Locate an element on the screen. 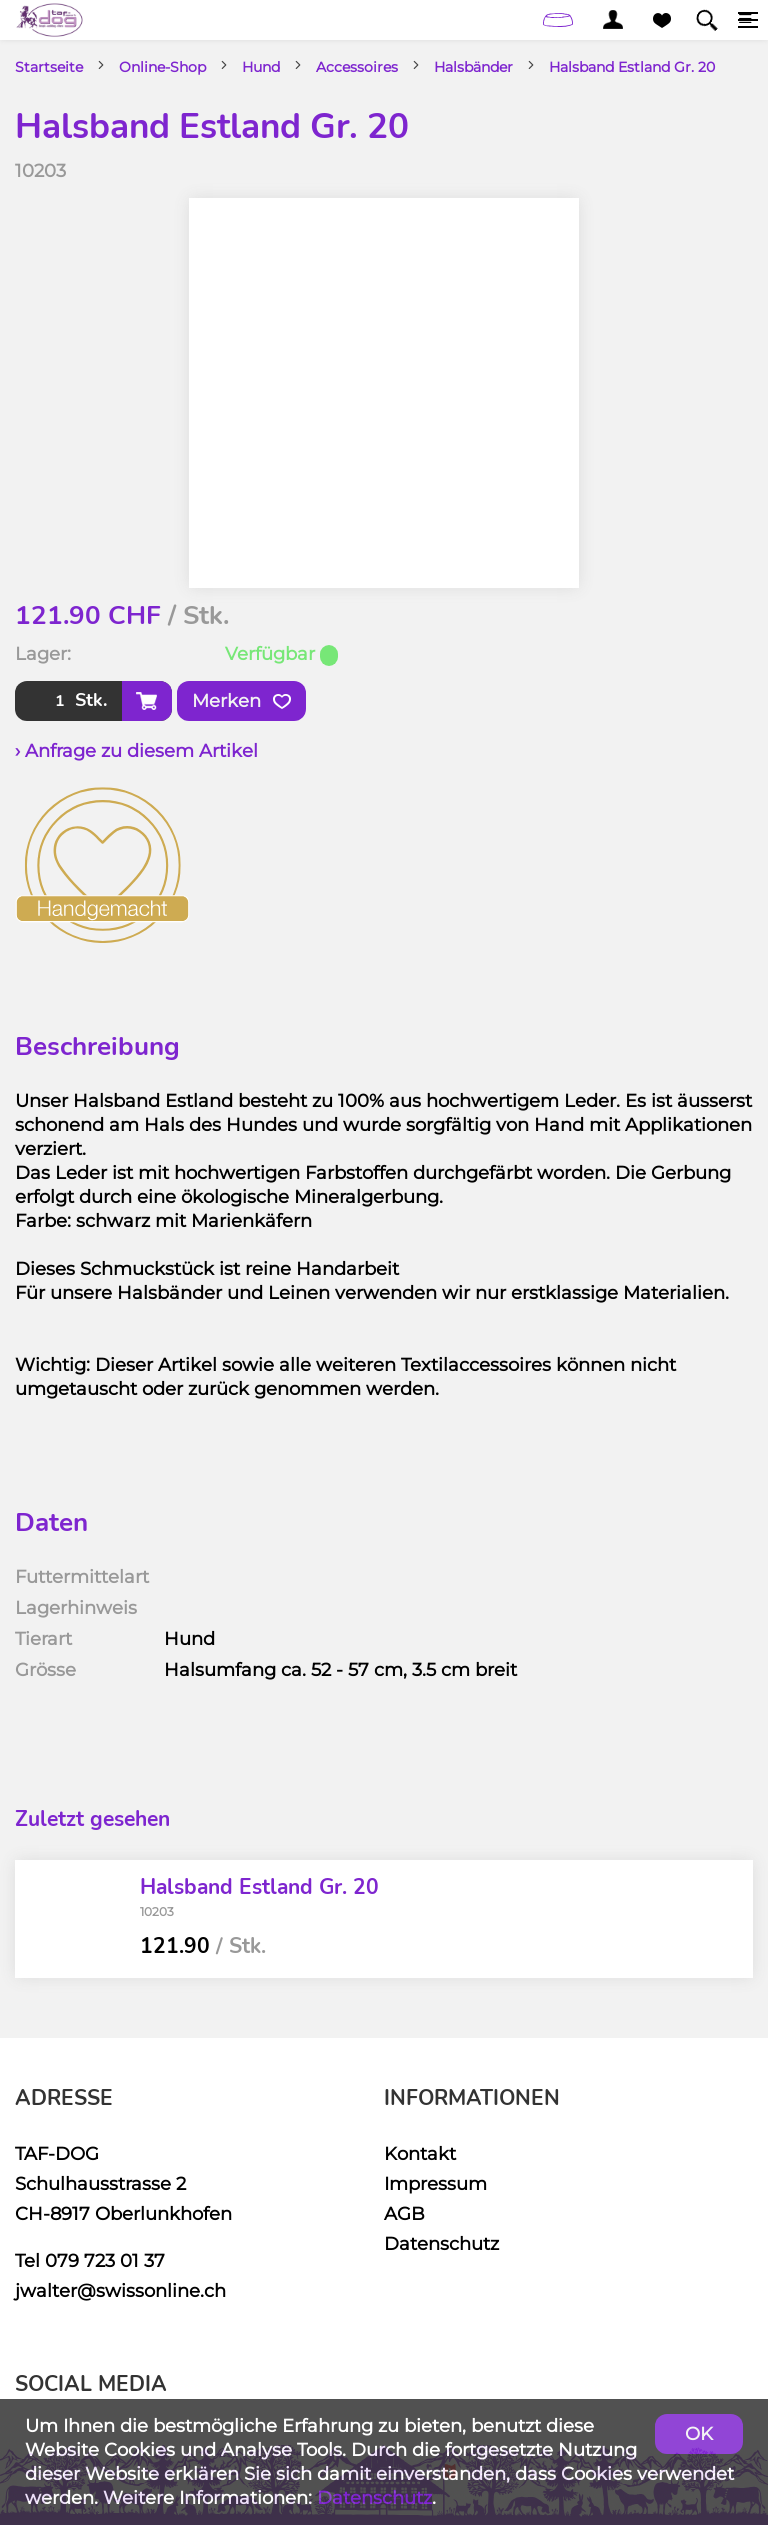 This screenshot has width=768, height=2525. Hund is located at coordinates (261, 67).